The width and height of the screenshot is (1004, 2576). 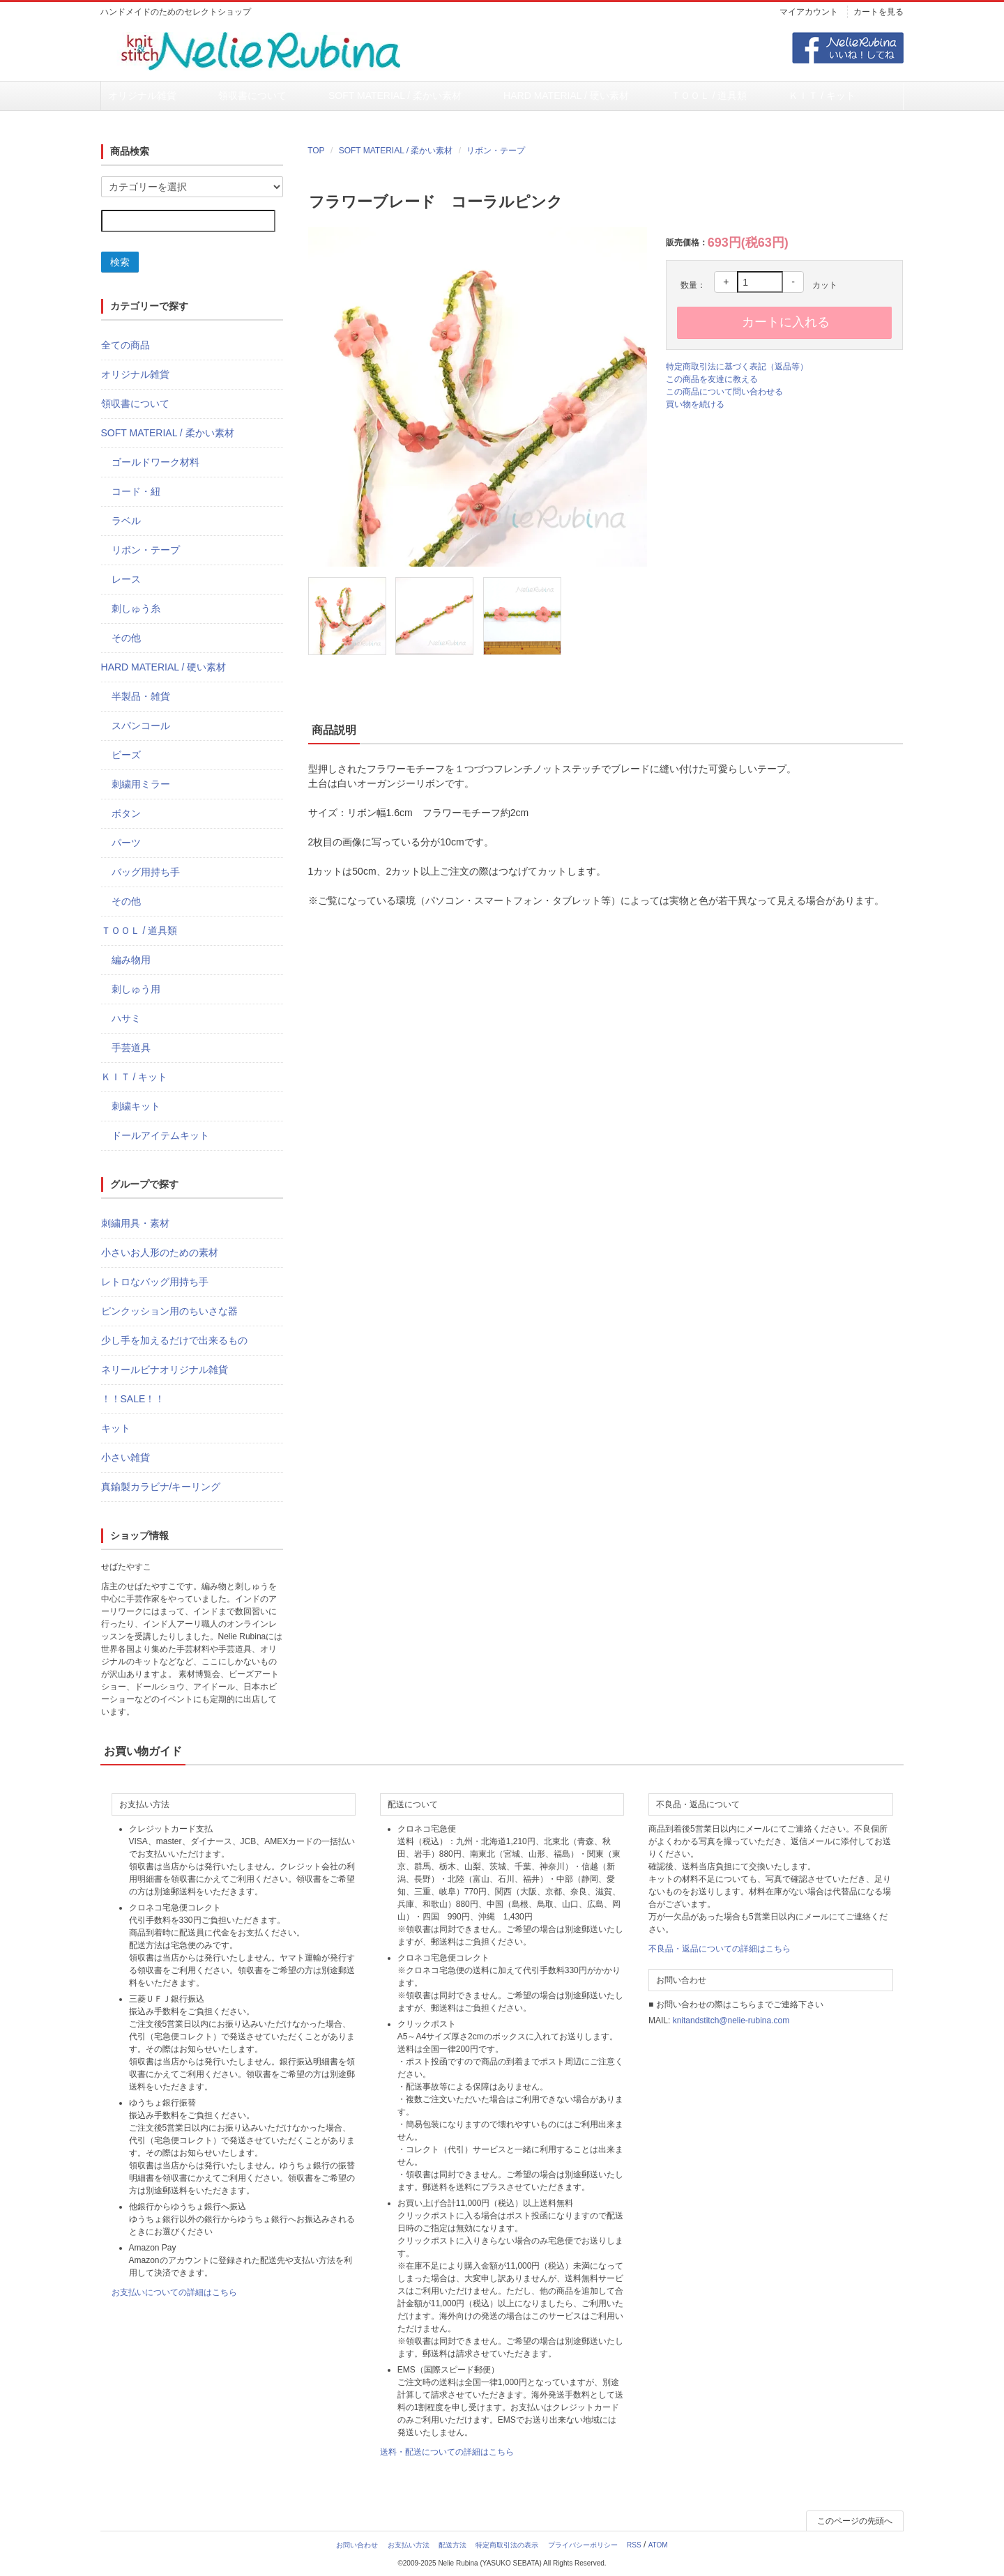 What do you see at coordinates (131, 1048) in the screenshot?
I see `手芸道具` at bounding box center [131, 1048].